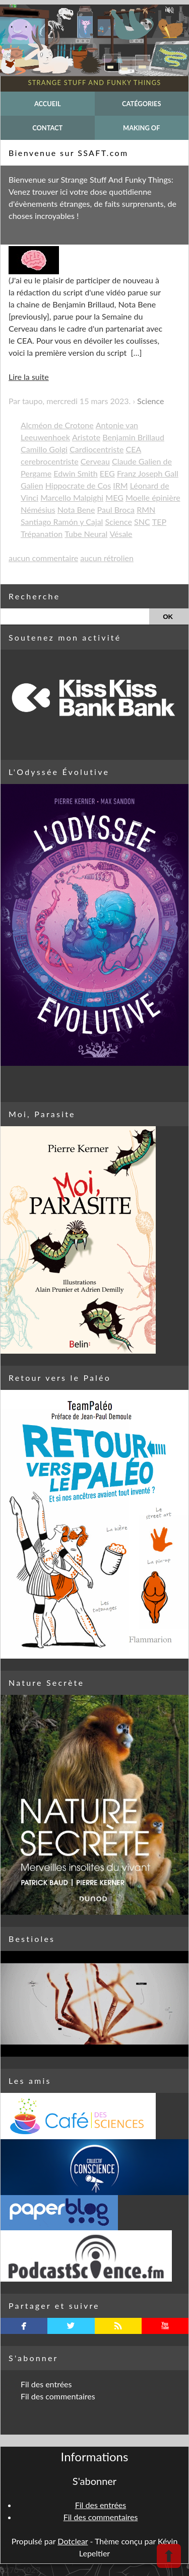  Describe the element at coordinates (76, 509) in the screenshot. I see `Nota Bene` at that location.